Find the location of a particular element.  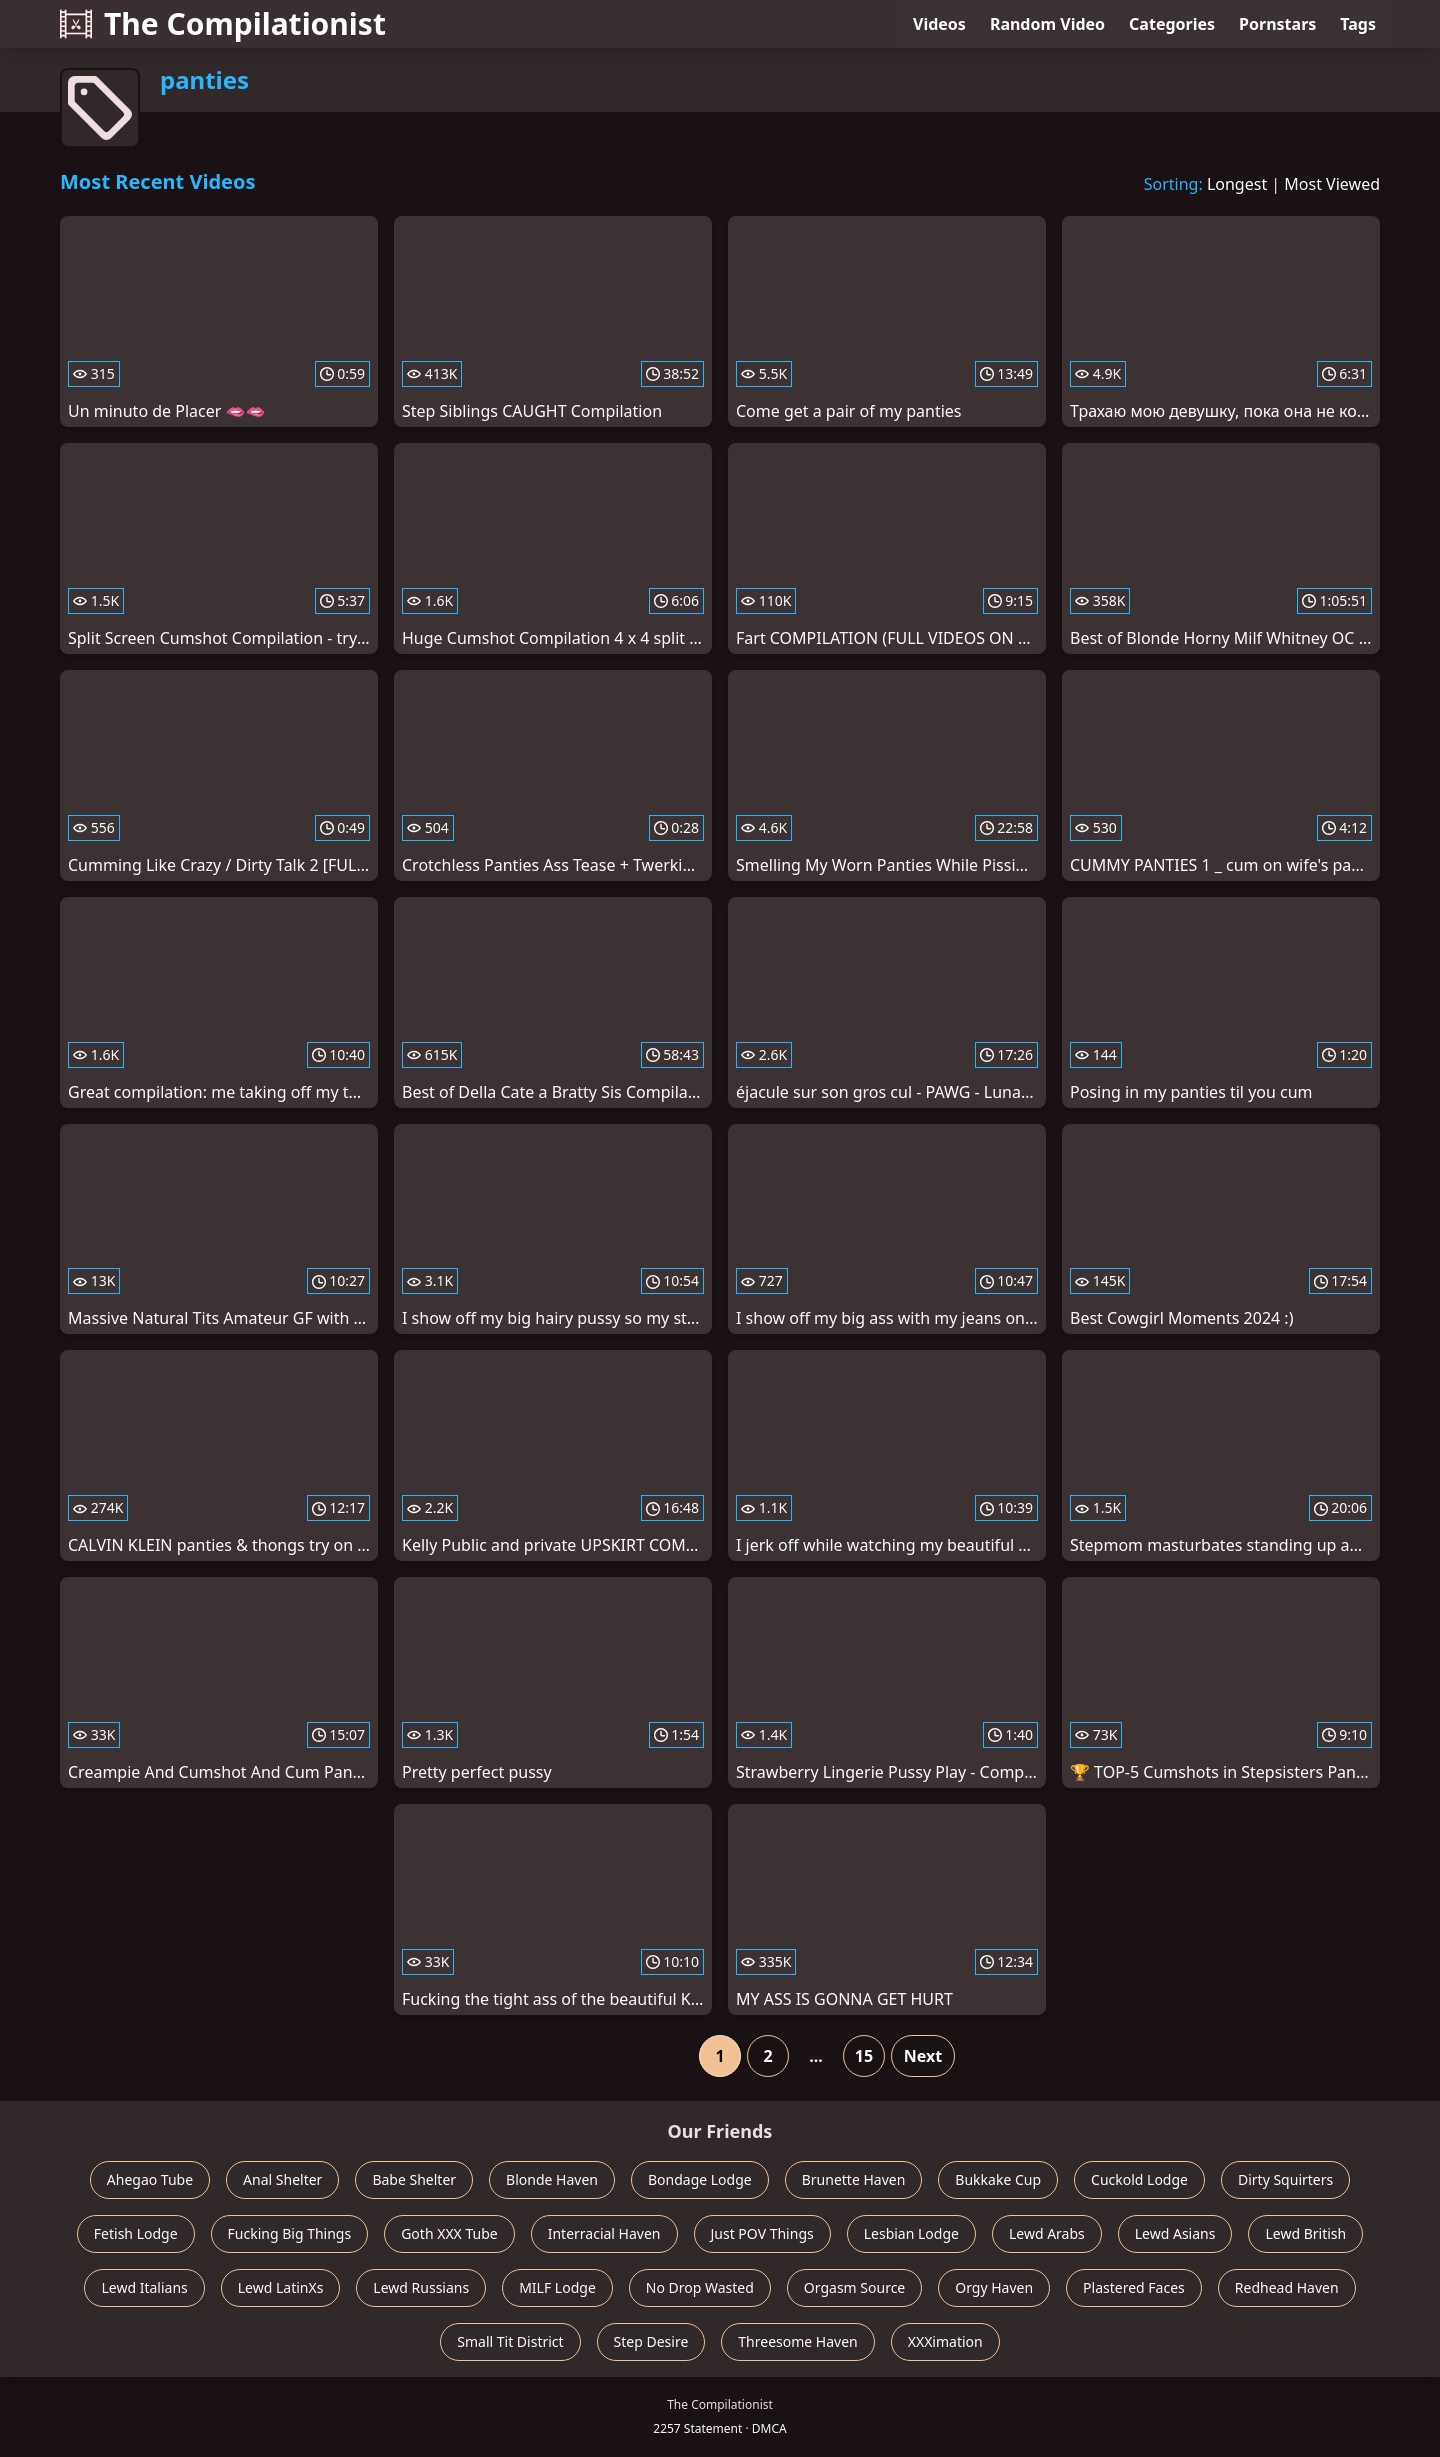

No Drop Wasted is located at coordinates (700, 2287).